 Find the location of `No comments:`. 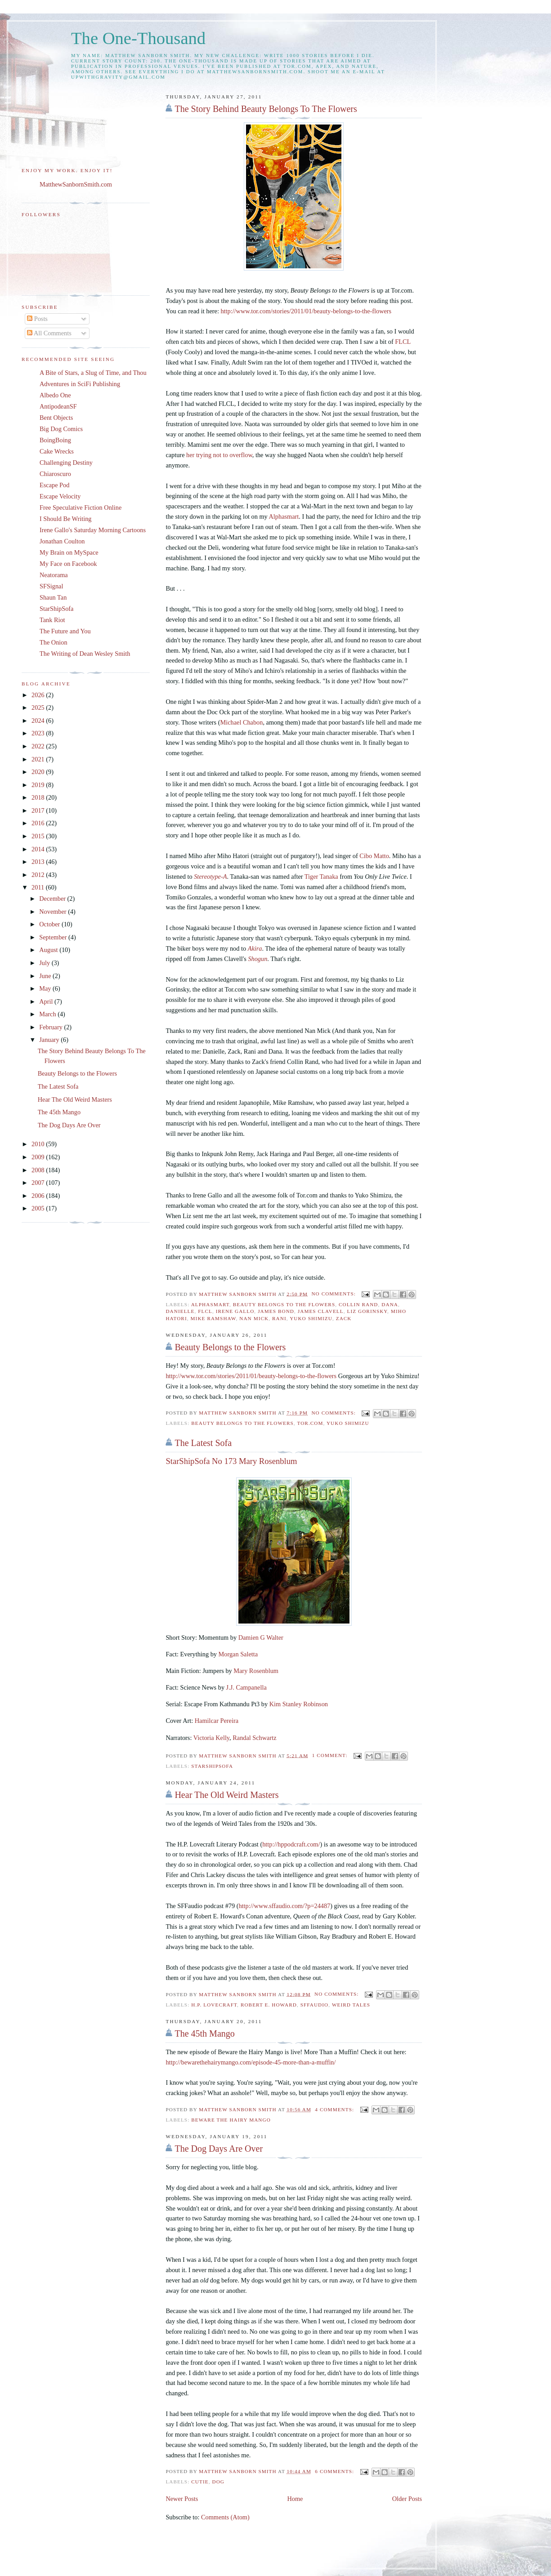

No comments: is located at coordinates (334, 1293).